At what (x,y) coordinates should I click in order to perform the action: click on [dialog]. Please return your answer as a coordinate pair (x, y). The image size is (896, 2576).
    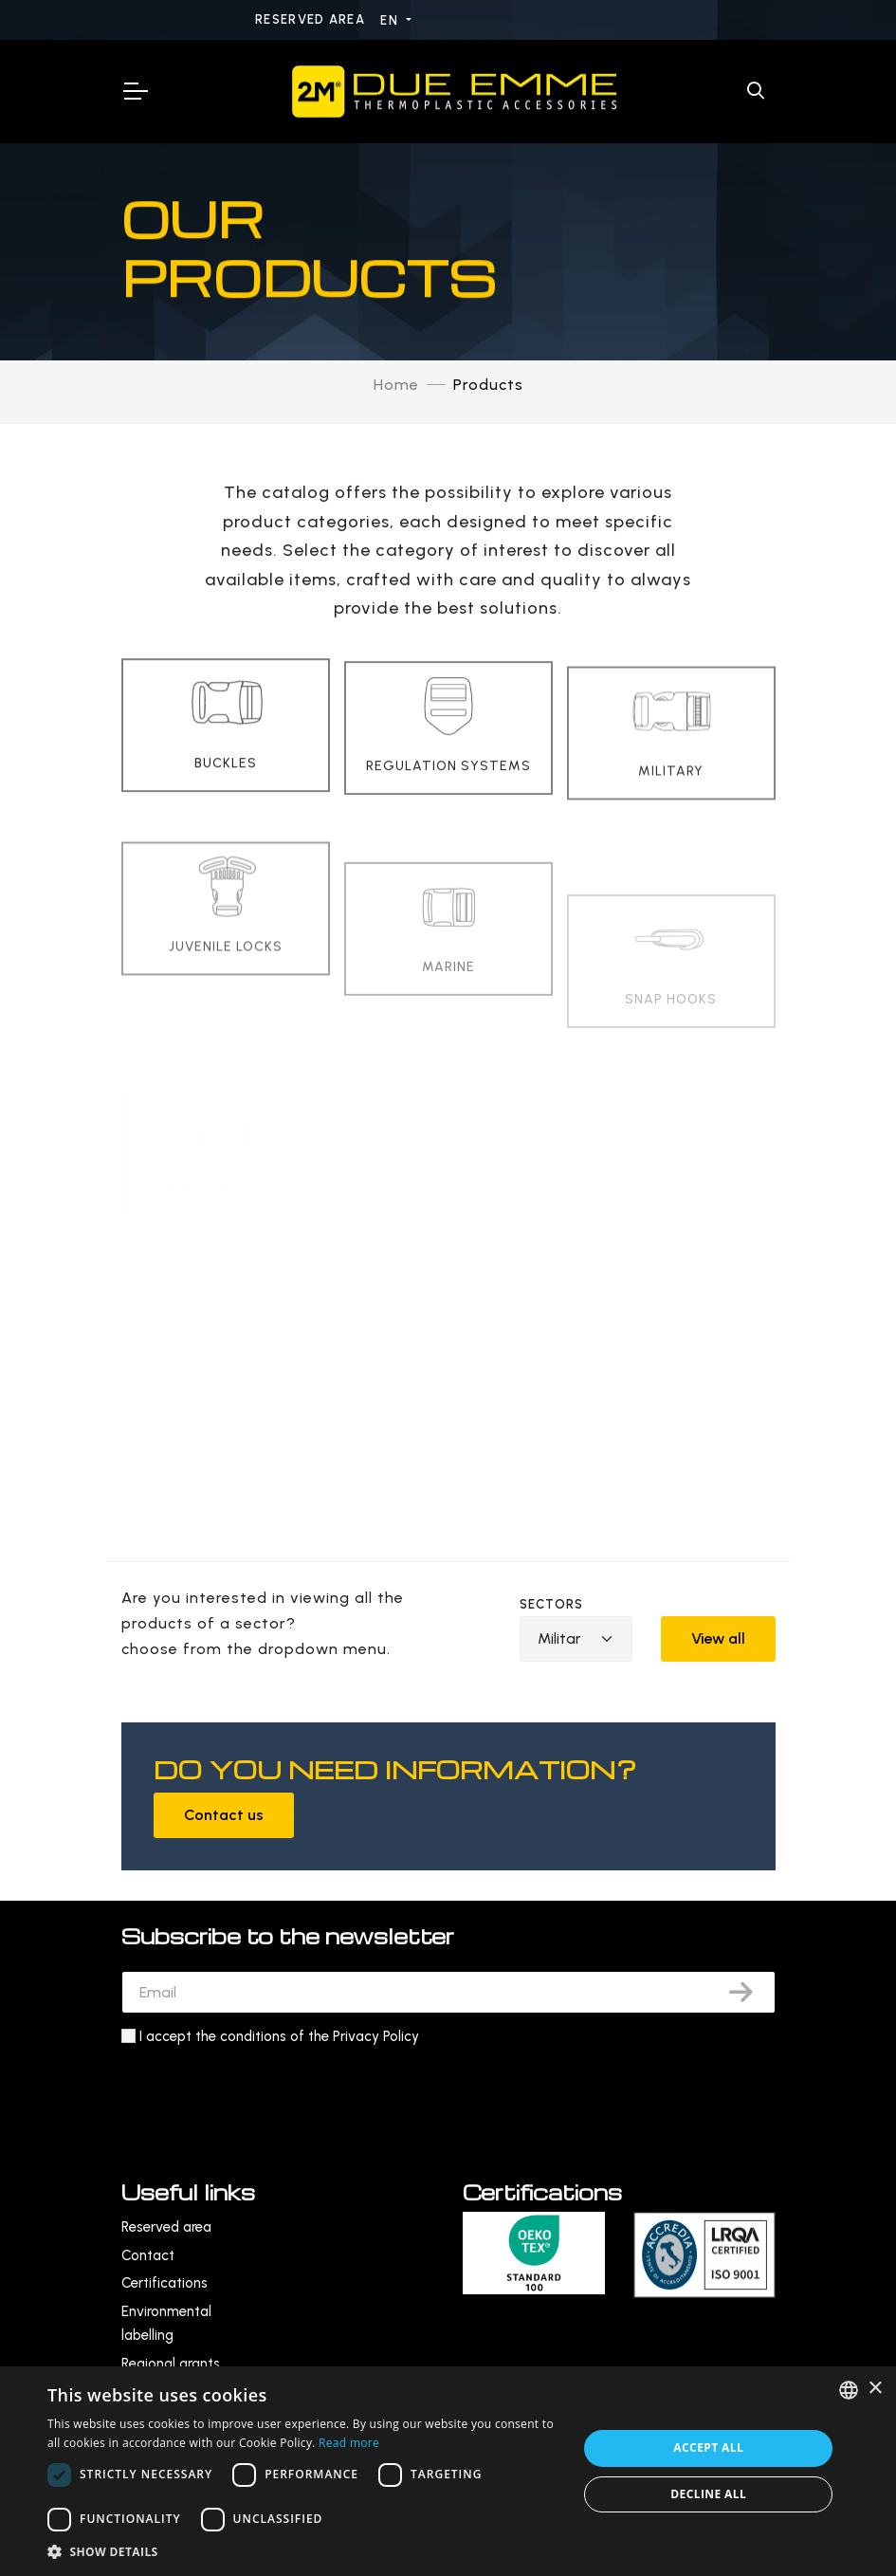
    Looking at the image, I should click on (448, 2471).